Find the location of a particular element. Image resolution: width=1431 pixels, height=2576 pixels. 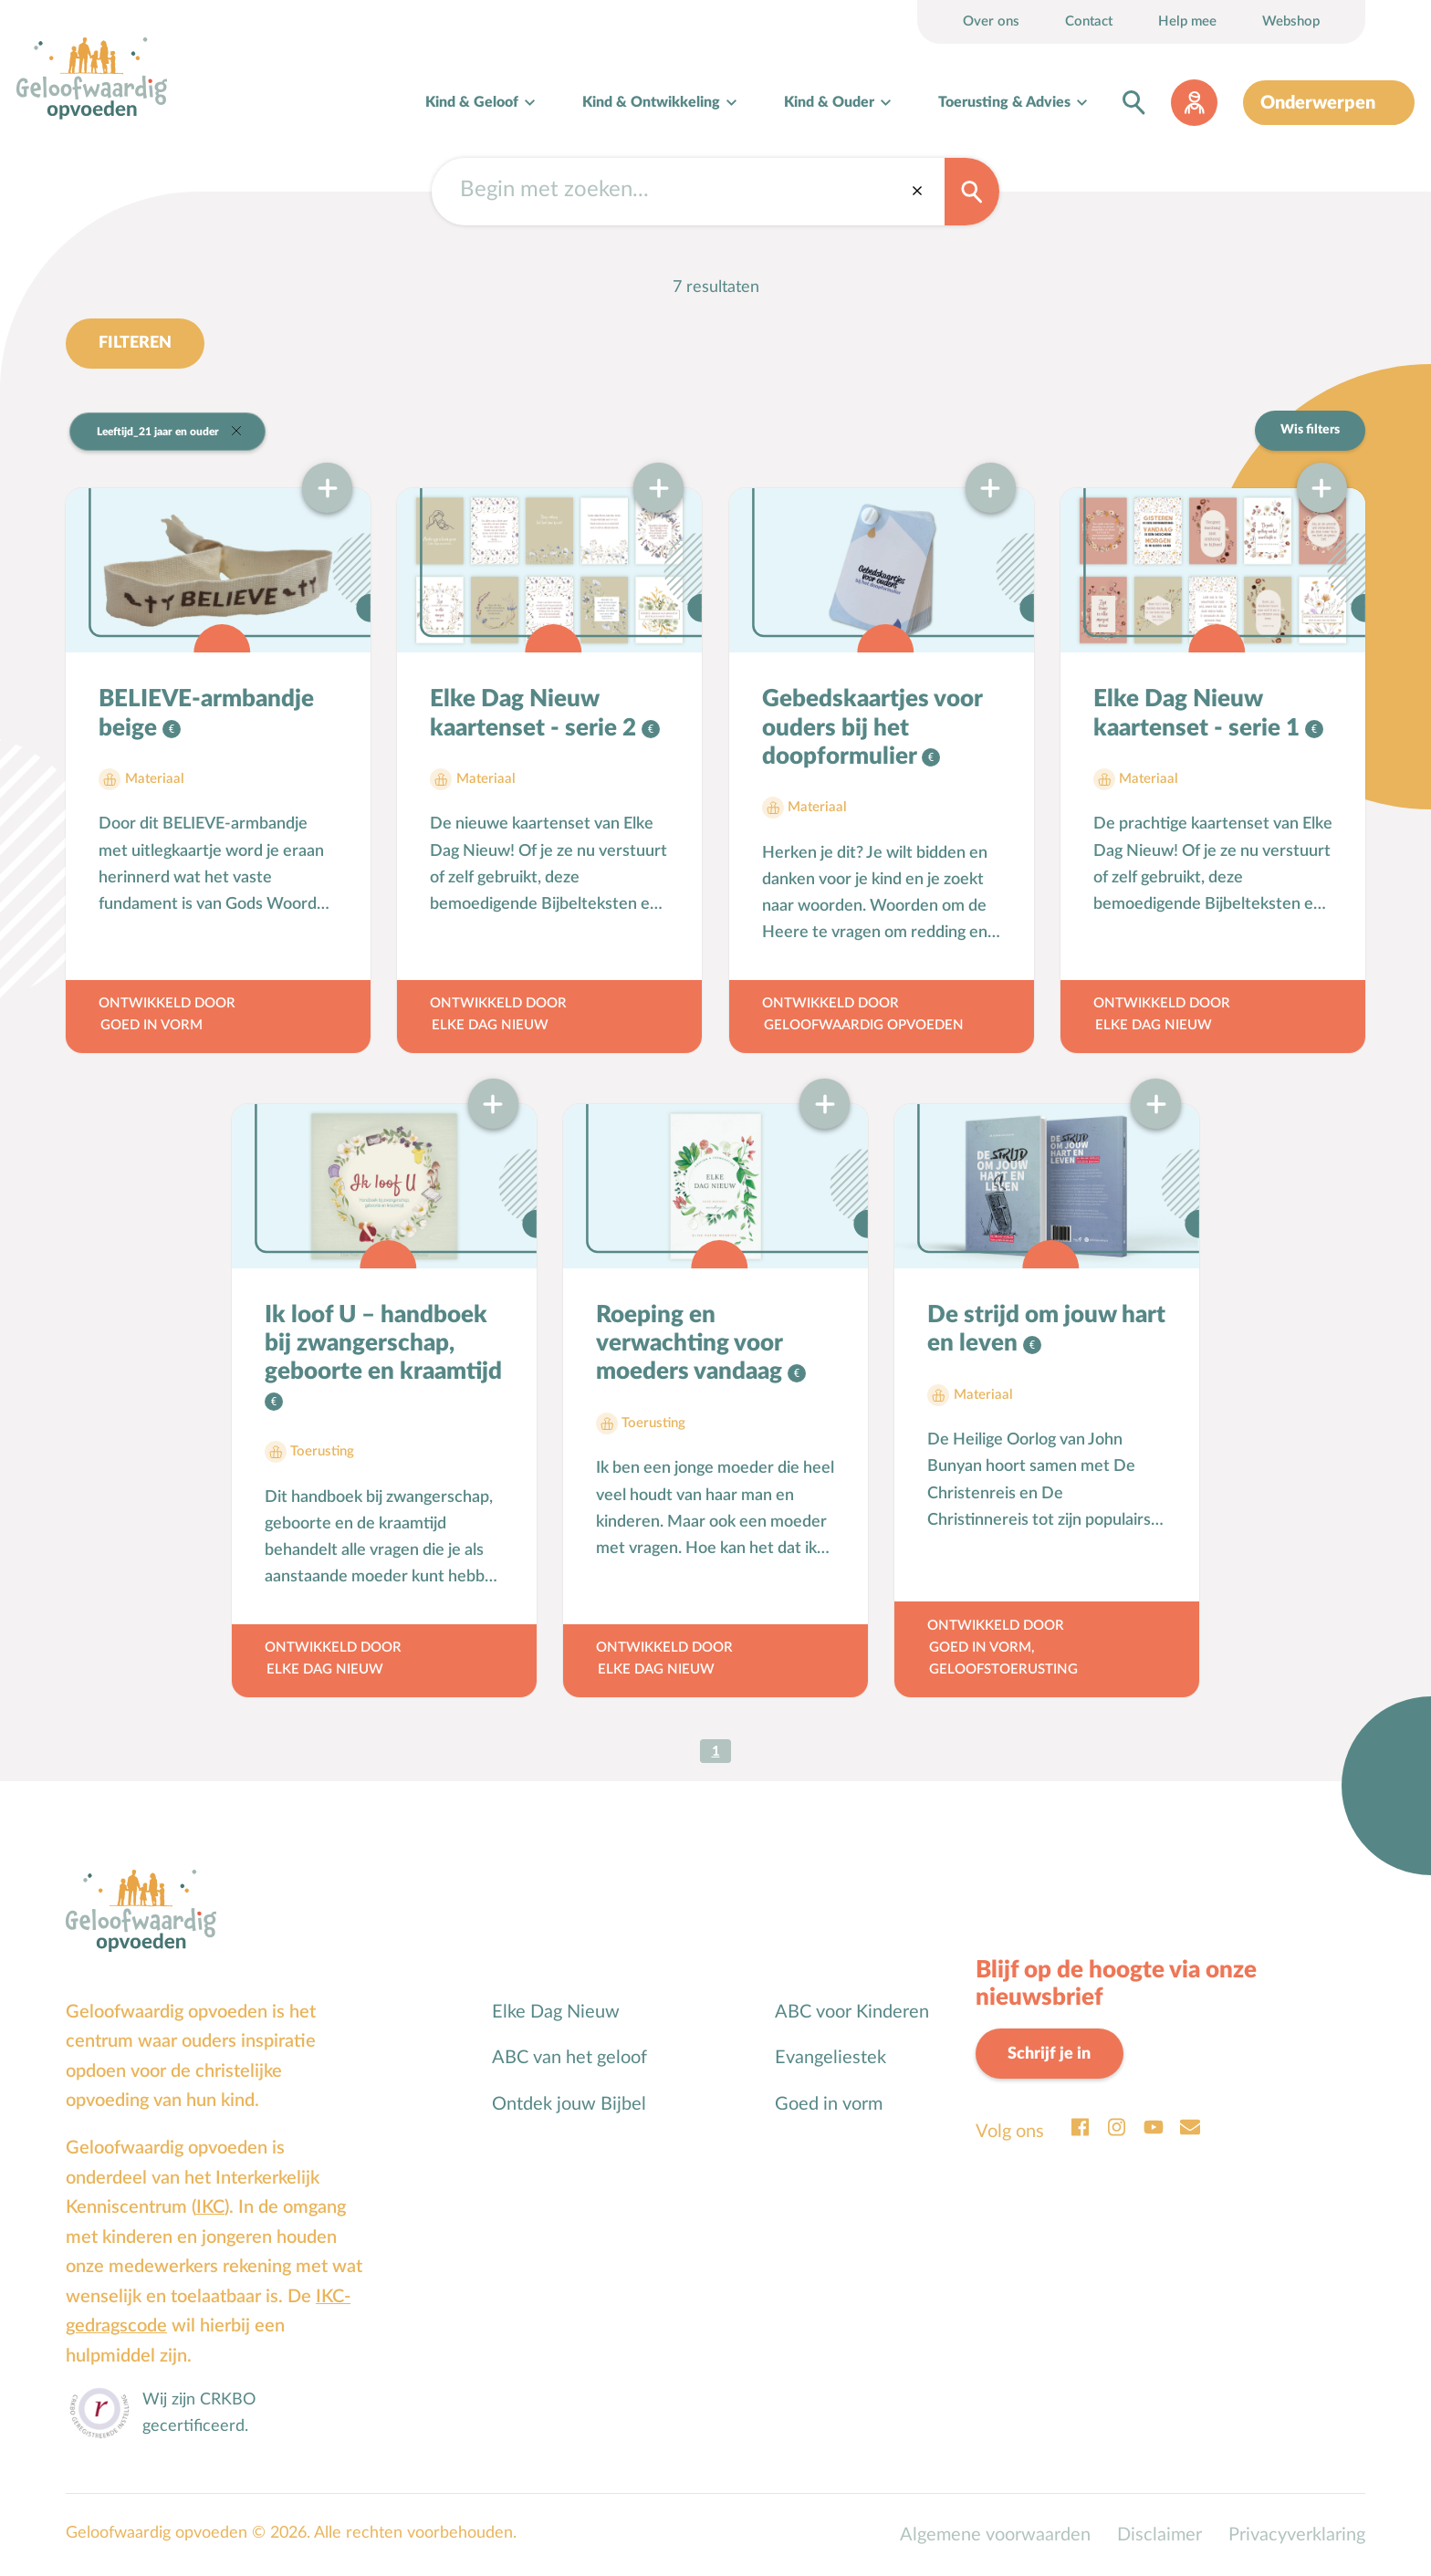

De strijd om jouw hart en leven is located at coordinates (1046, 1329).